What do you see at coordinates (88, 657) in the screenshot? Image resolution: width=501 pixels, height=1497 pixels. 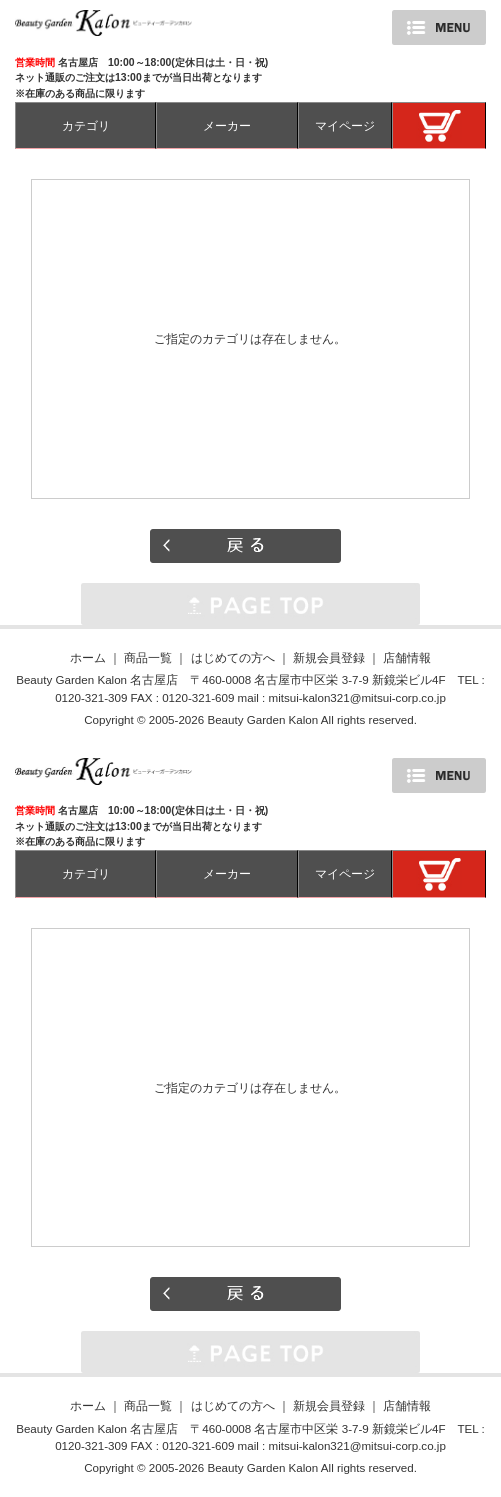 I see `ホーム` at bounding box center [88, 657].